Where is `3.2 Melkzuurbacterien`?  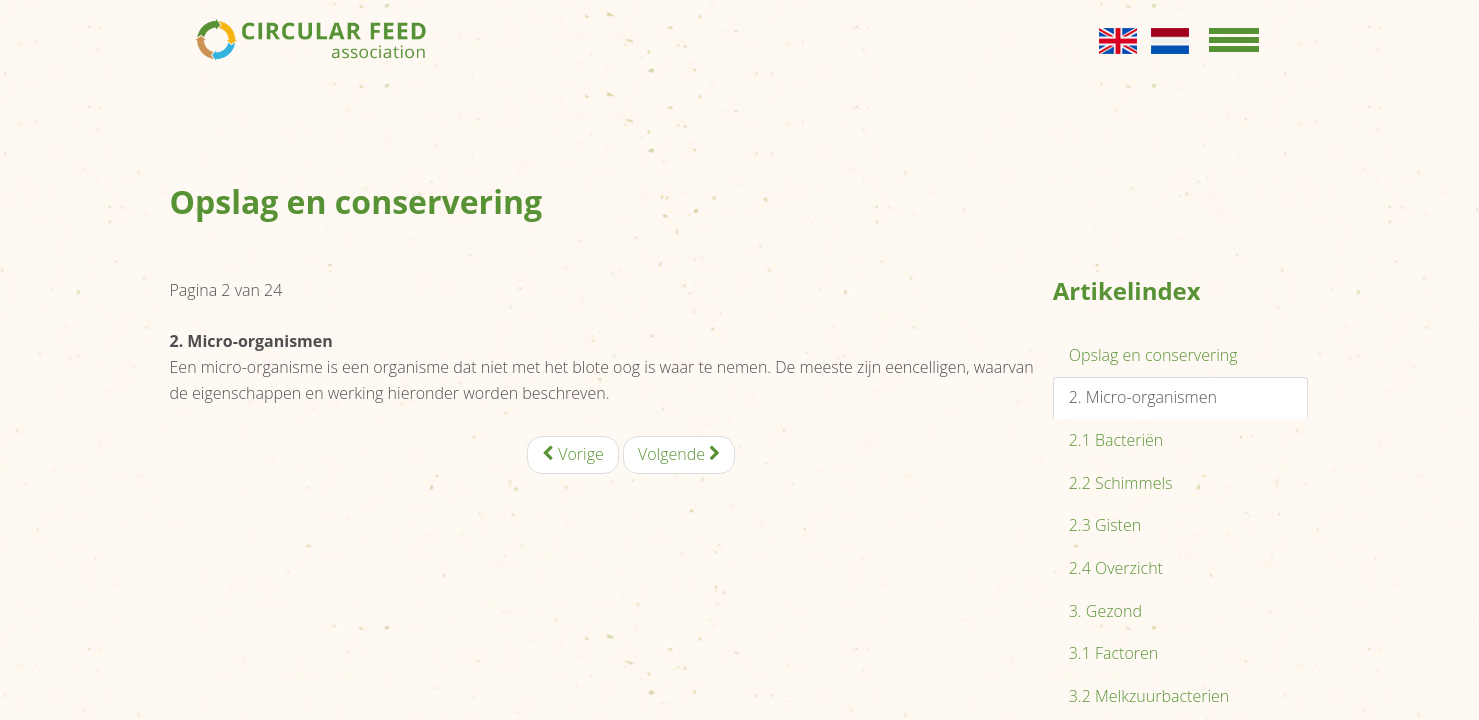
3.2 Melkzuurbacterien is located at coordinates (1149, 696).